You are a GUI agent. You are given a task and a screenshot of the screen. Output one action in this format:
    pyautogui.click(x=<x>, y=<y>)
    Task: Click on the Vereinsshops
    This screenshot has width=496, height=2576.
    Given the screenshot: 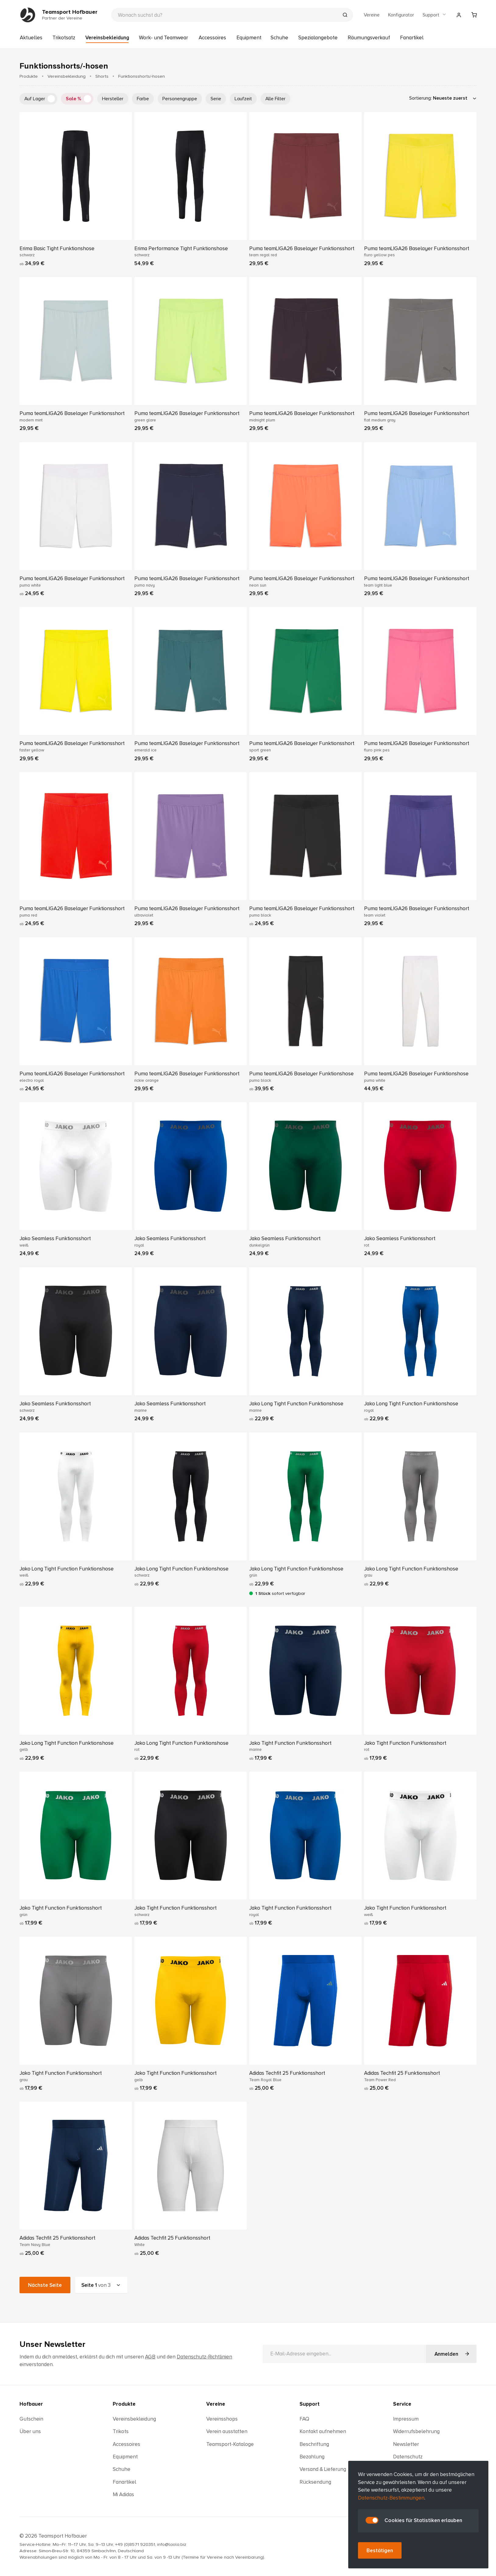 What is the action you would take?
    pyautogui.click(x=222, y=2419)
    